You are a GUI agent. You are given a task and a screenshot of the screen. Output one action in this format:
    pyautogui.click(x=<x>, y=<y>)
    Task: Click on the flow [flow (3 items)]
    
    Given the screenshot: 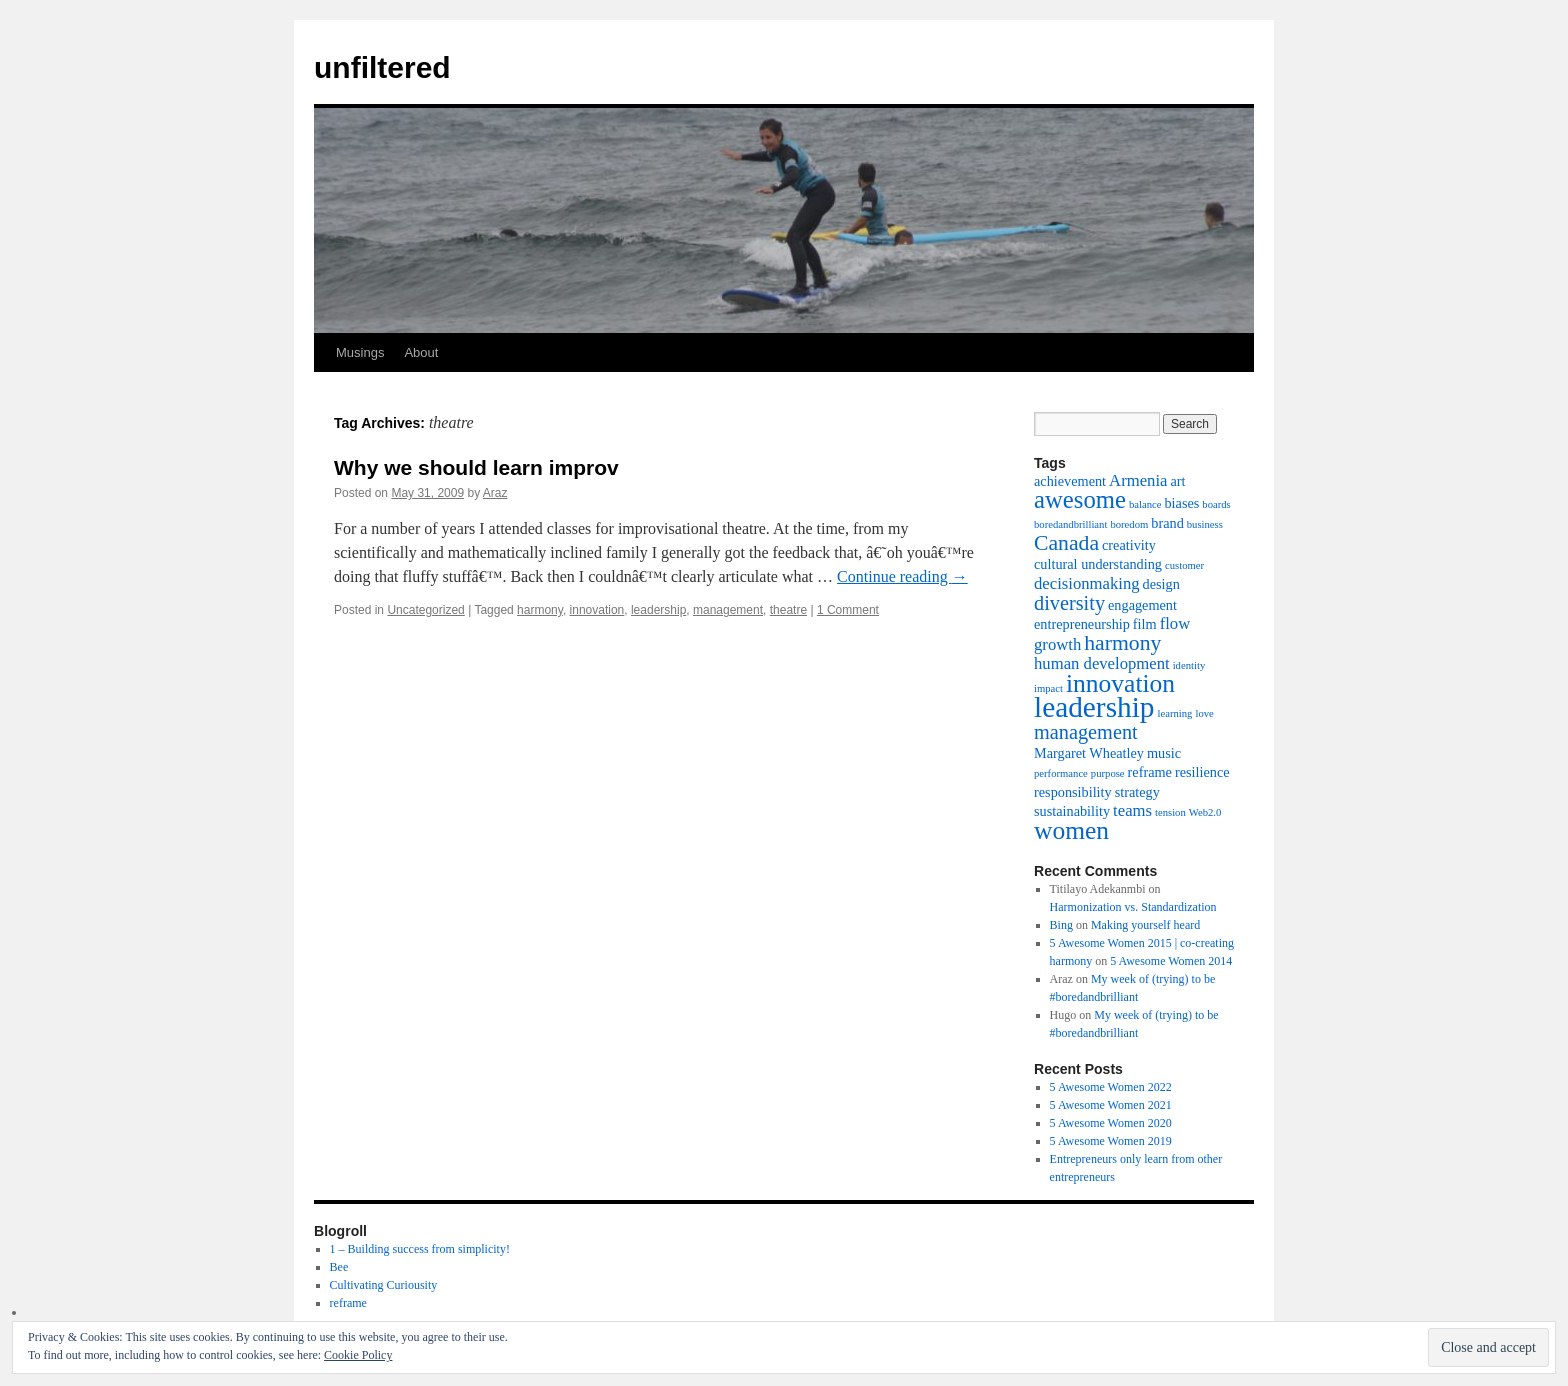 What is the action you would take?
    pyautogui.click(x=1175, y=623)
    